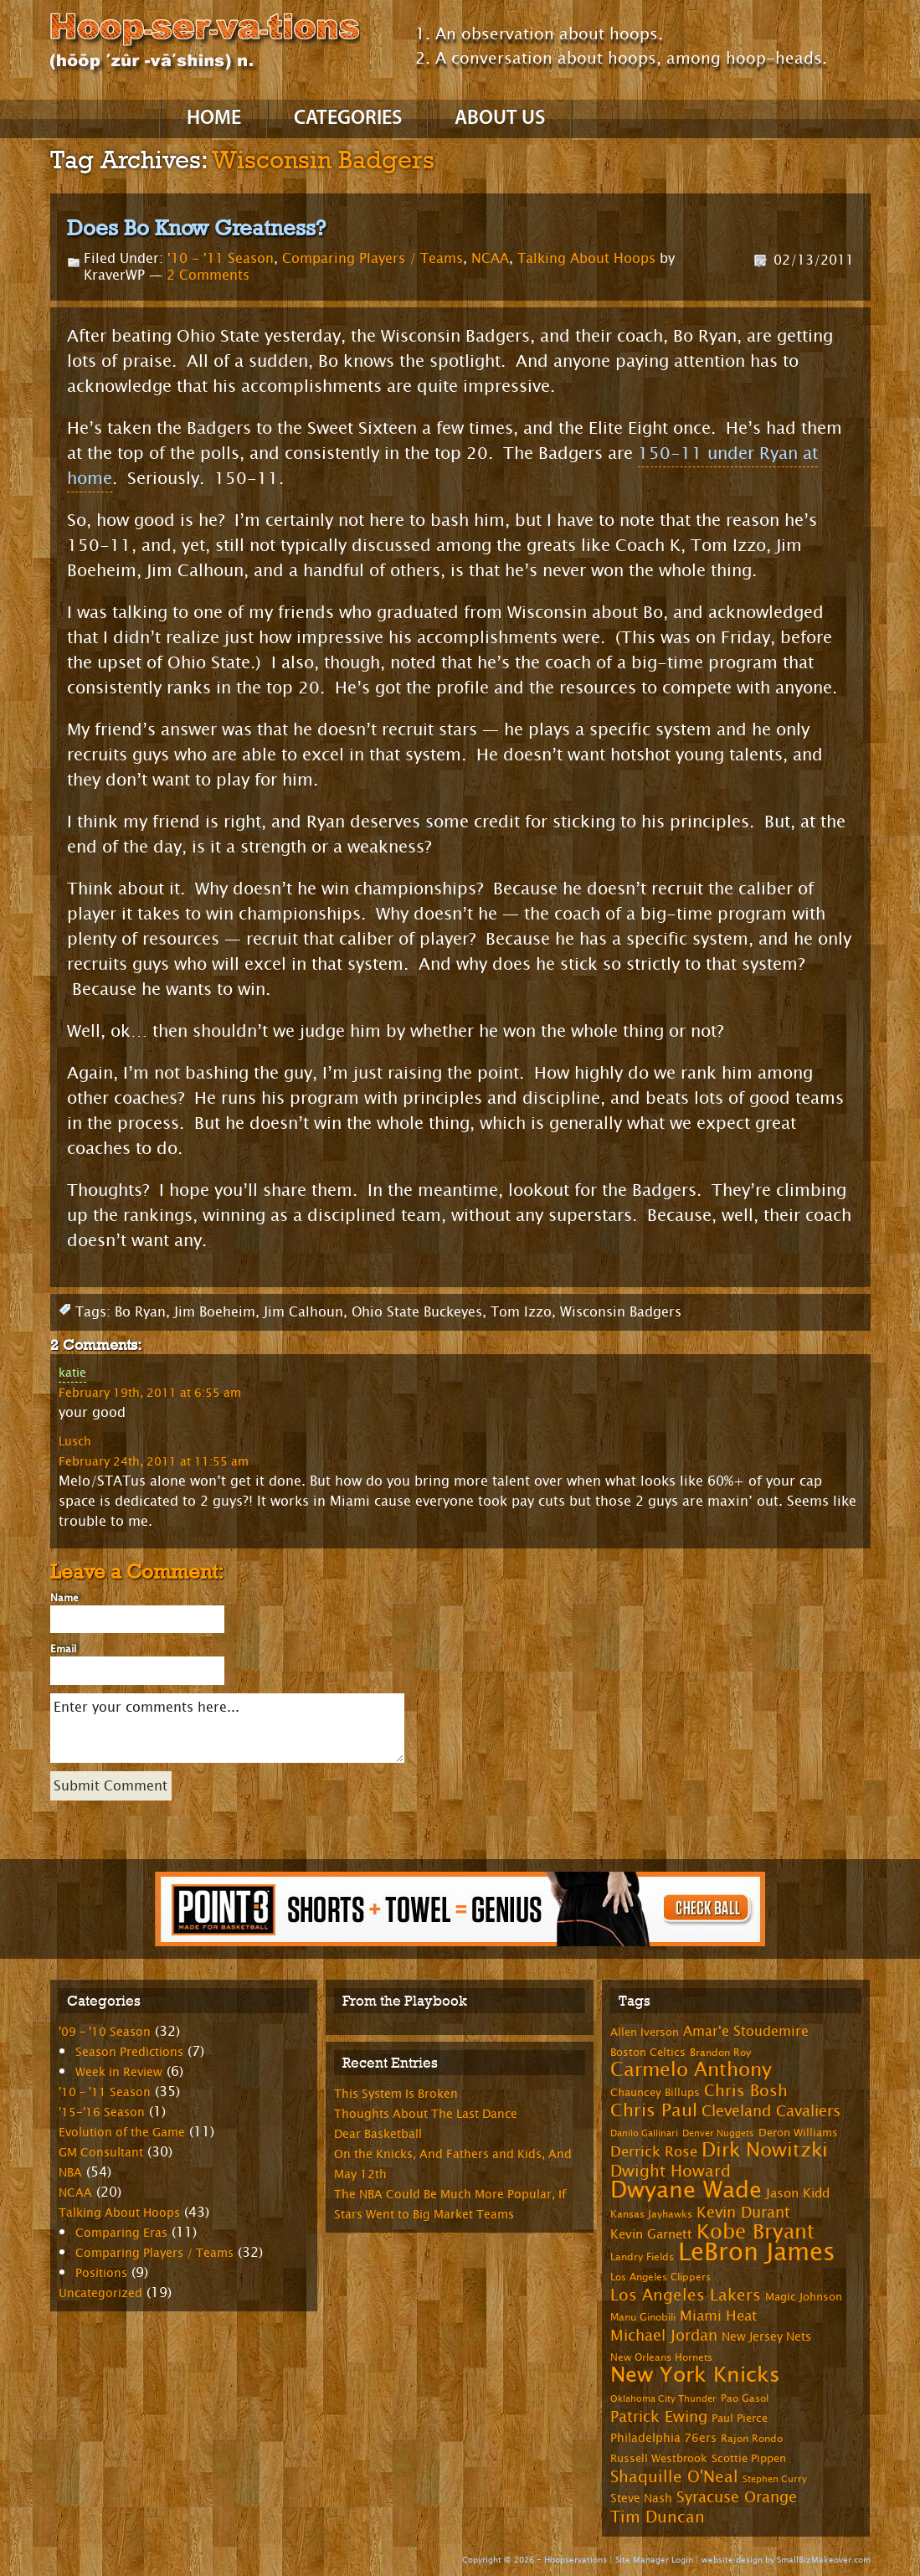 This screenshot has height=2576, width=920. Describe the element at coordinates (771, 2111) in the screenshot. I see `Cleveland Cavaliers [Cleveland Cavaliers (14 items)]` at that location.